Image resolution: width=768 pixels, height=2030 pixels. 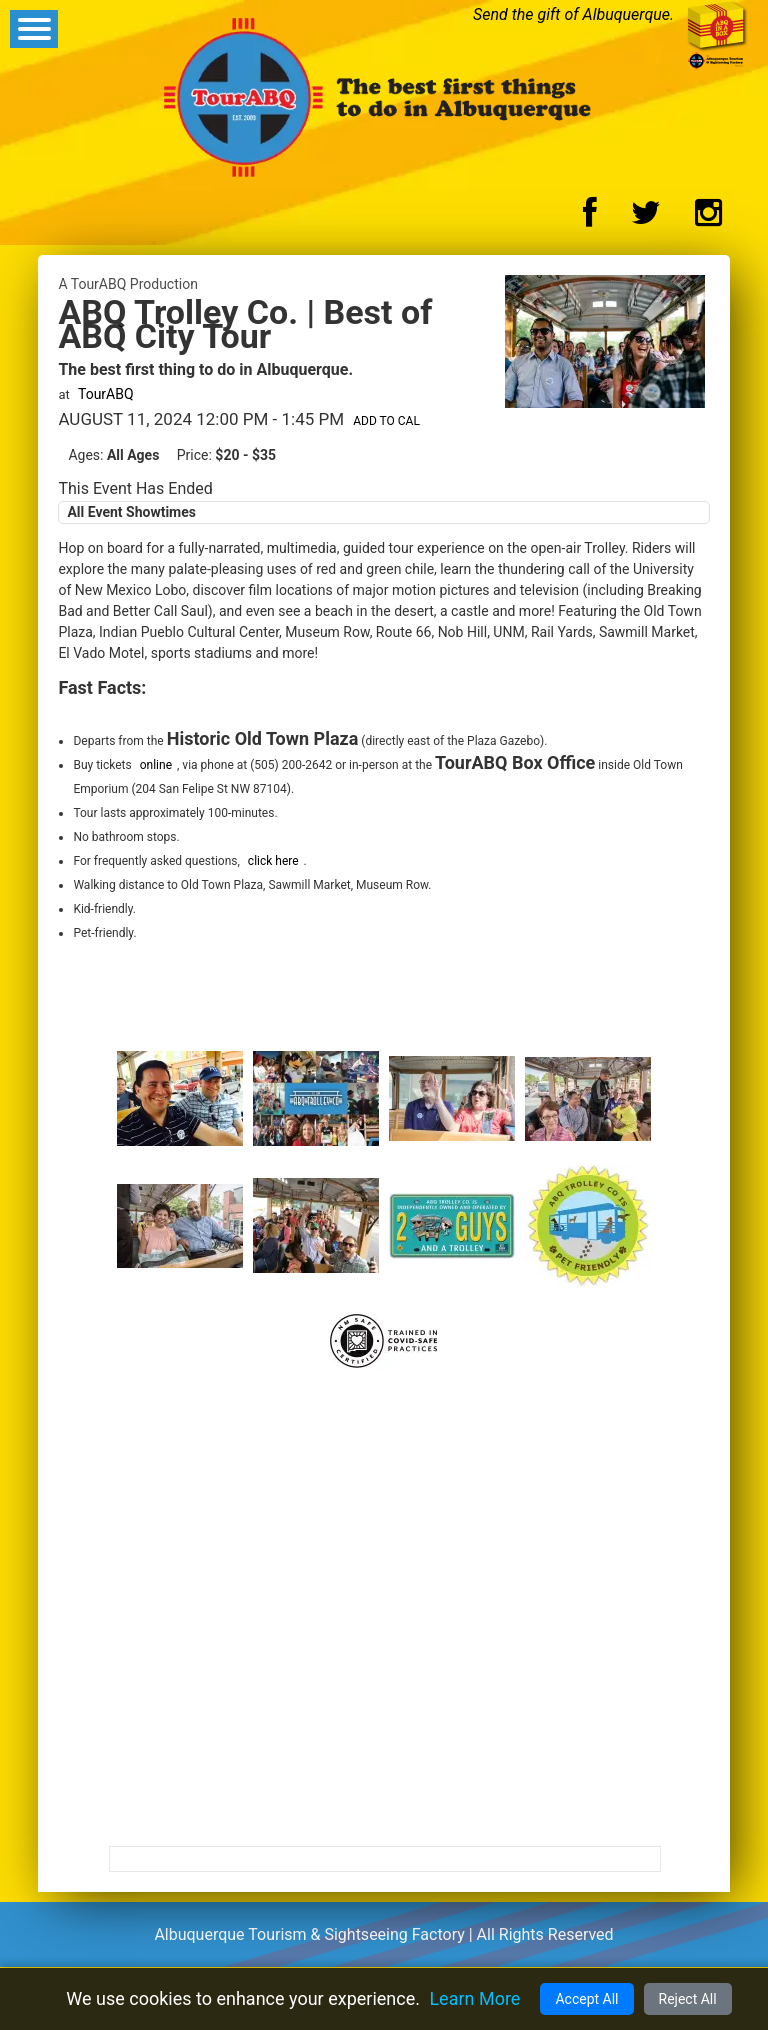 What do you see at coordinates (590, 218) in the screenshot?
I see `[Facebook Logo]` at bounding box center [590, 218].